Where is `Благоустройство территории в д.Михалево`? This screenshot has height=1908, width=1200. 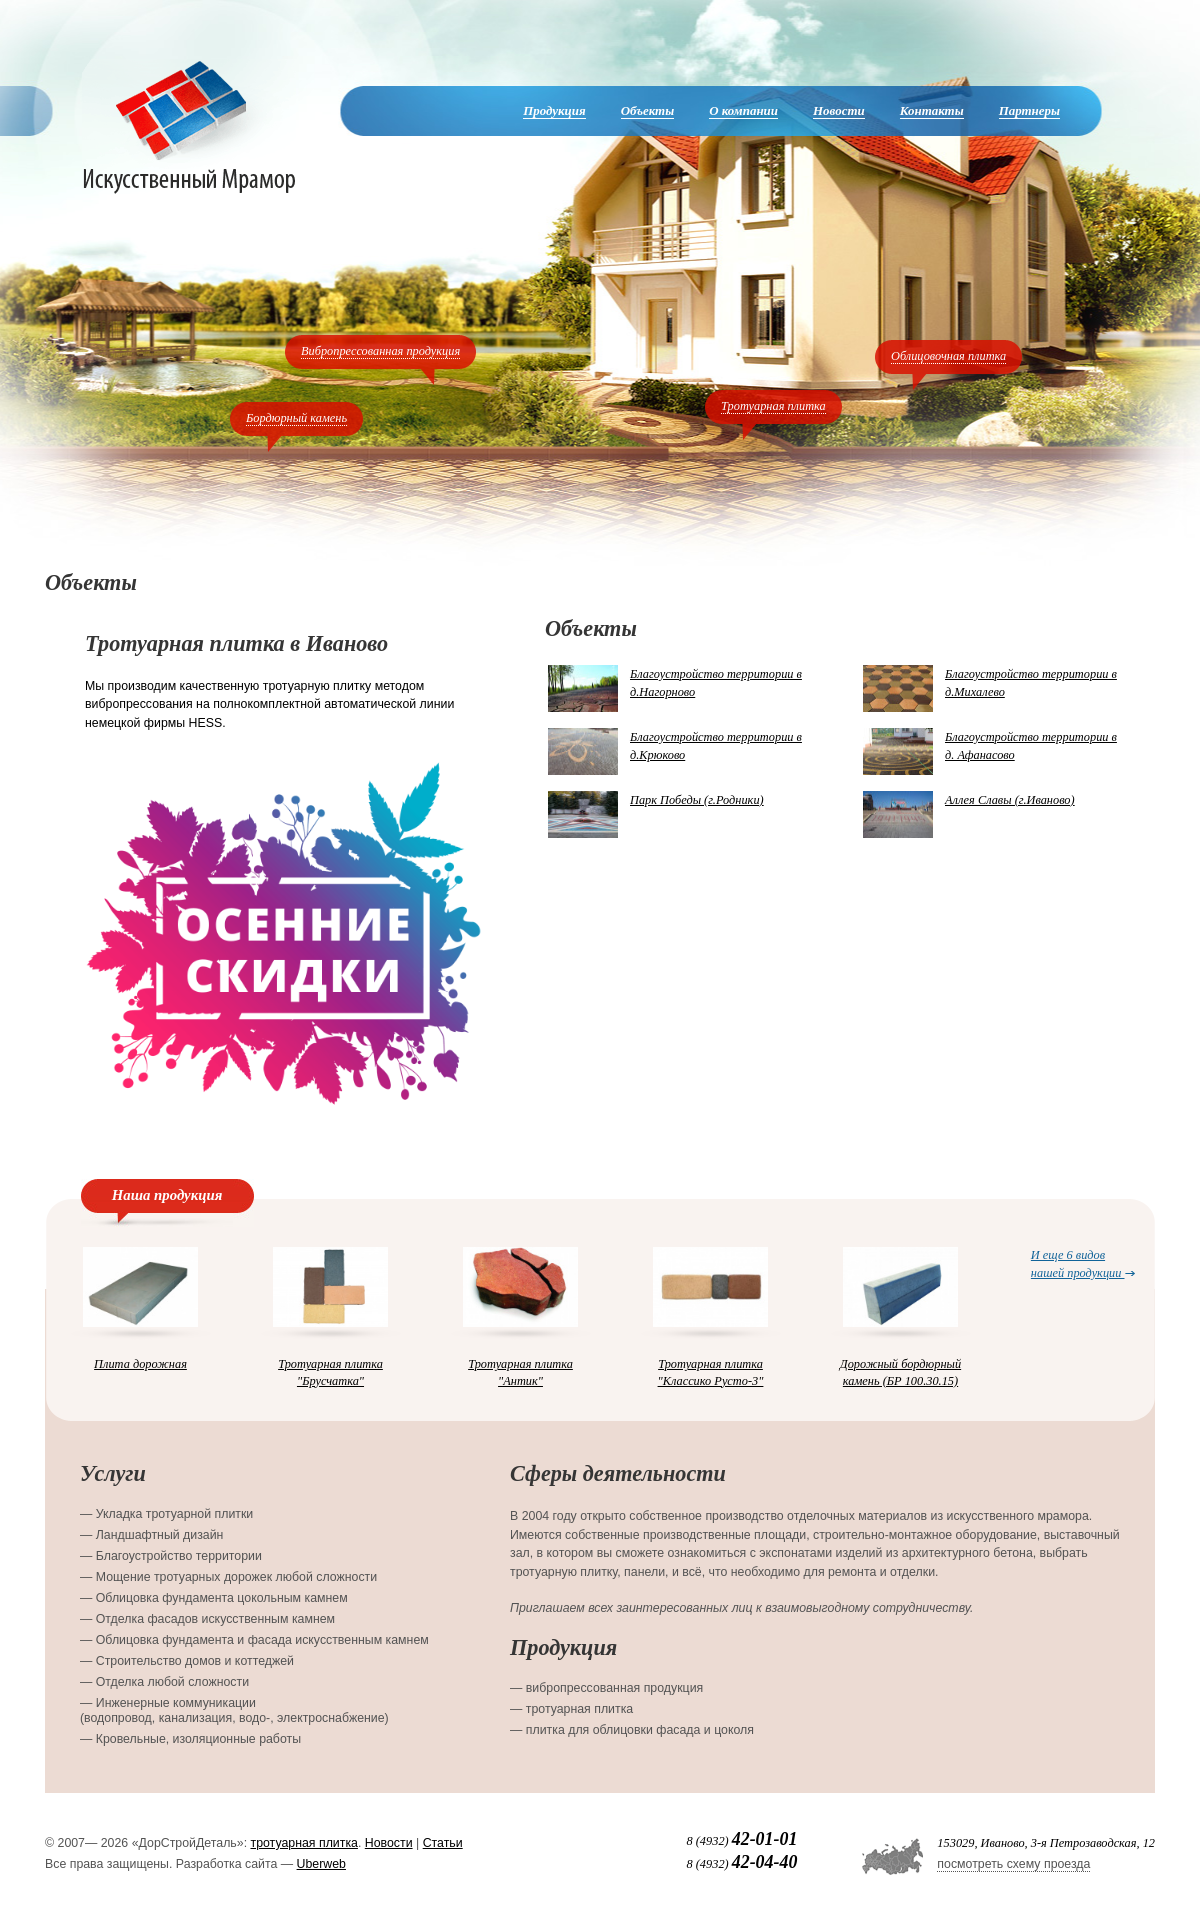
Благоустройство территории в д.Михалево is located at coordinates (1031, 683).